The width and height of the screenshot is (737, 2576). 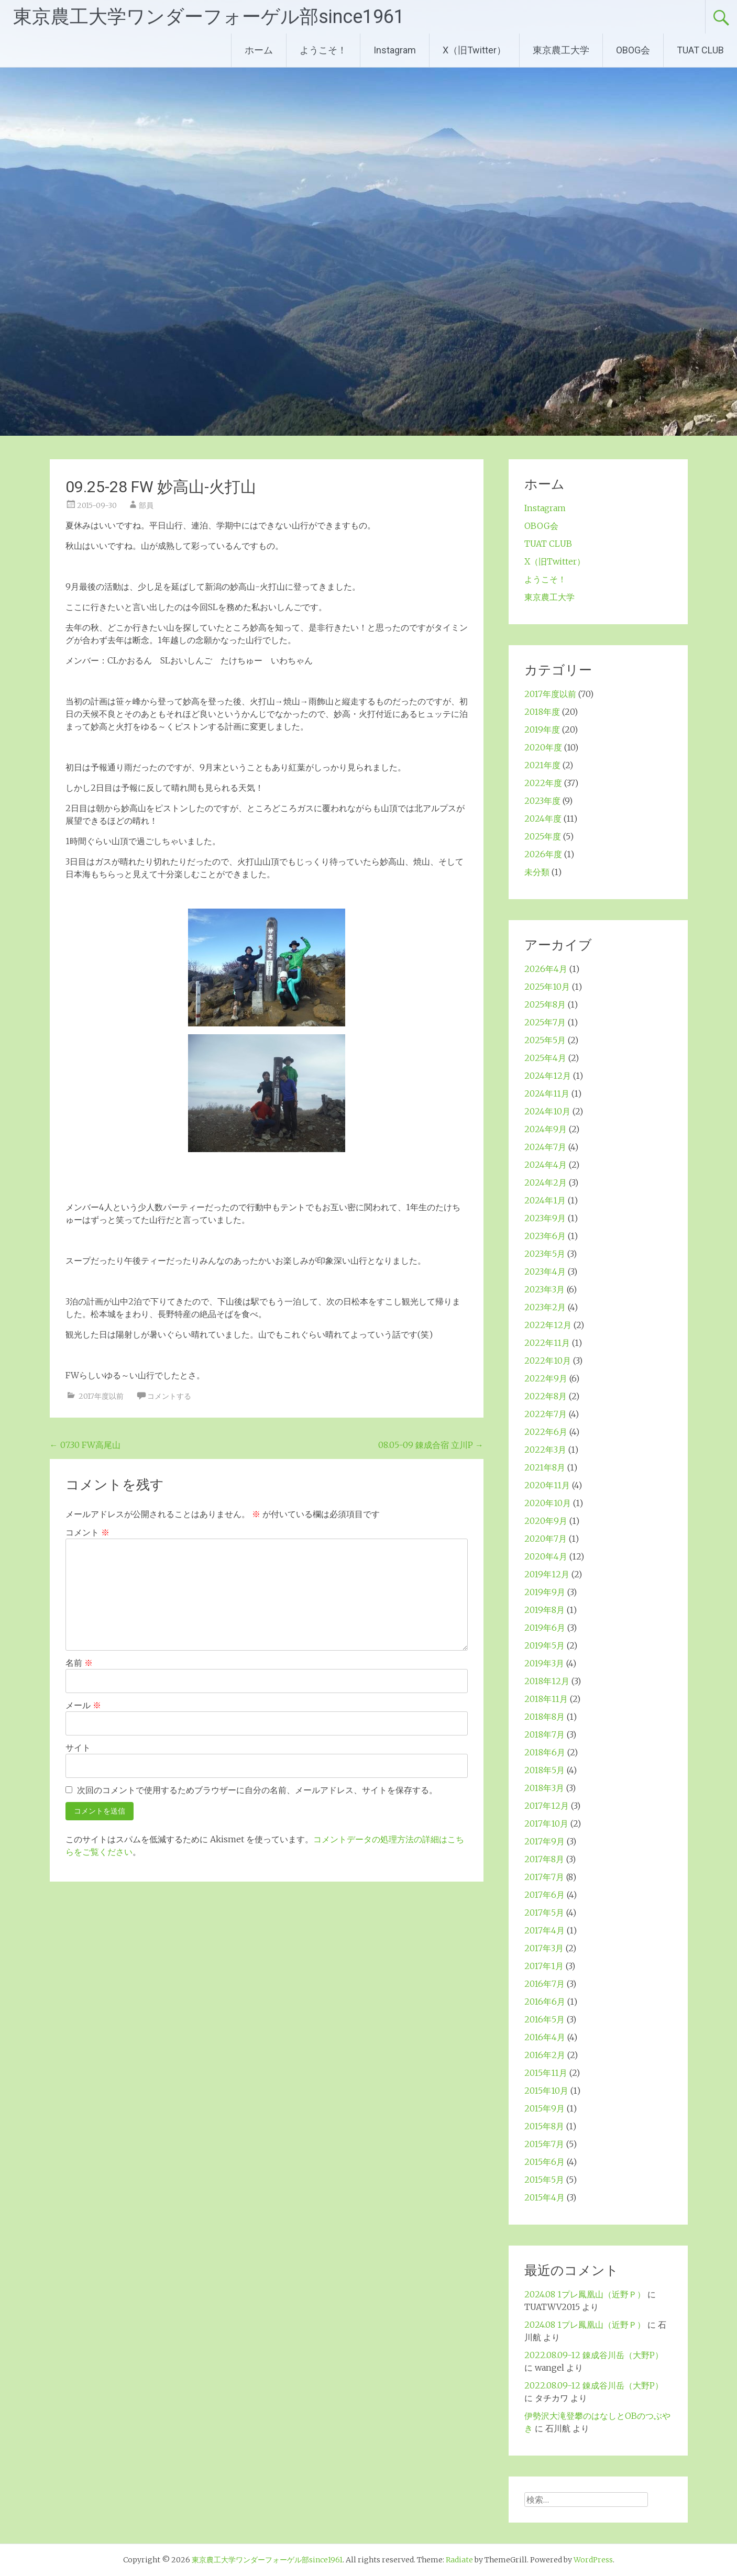 I want to click on 2020年度, so click(x=543, y=747).